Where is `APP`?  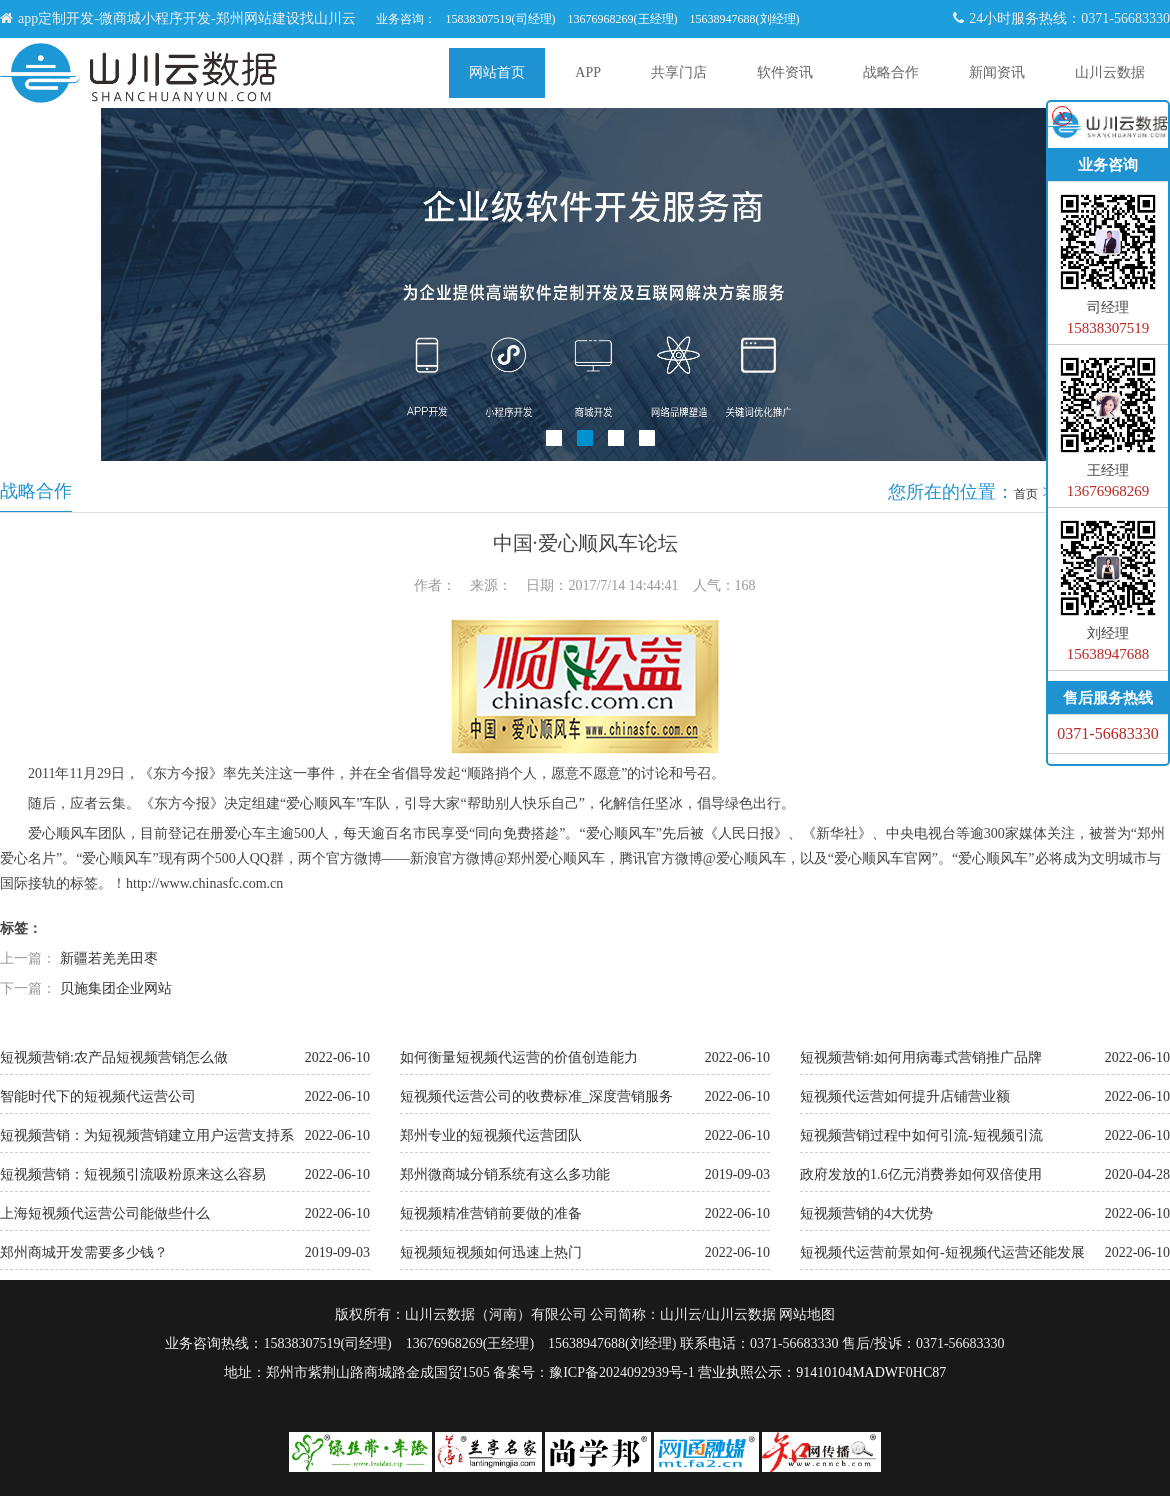 APP is located at coordinates (588, 72).